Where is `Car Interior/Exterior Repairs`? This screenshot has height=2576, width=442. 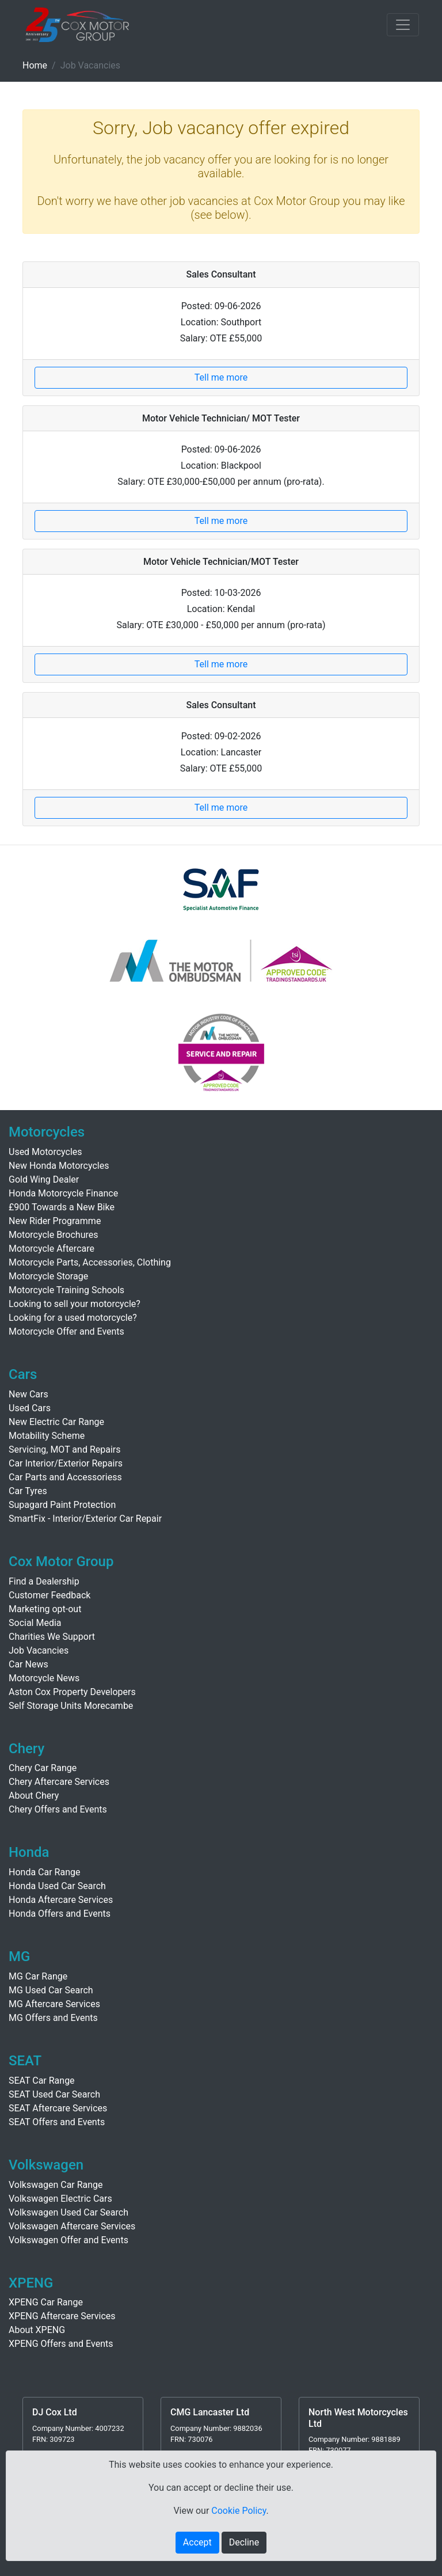
Car Interior/Exterior Repairs is located at coordinates (66, 1463).